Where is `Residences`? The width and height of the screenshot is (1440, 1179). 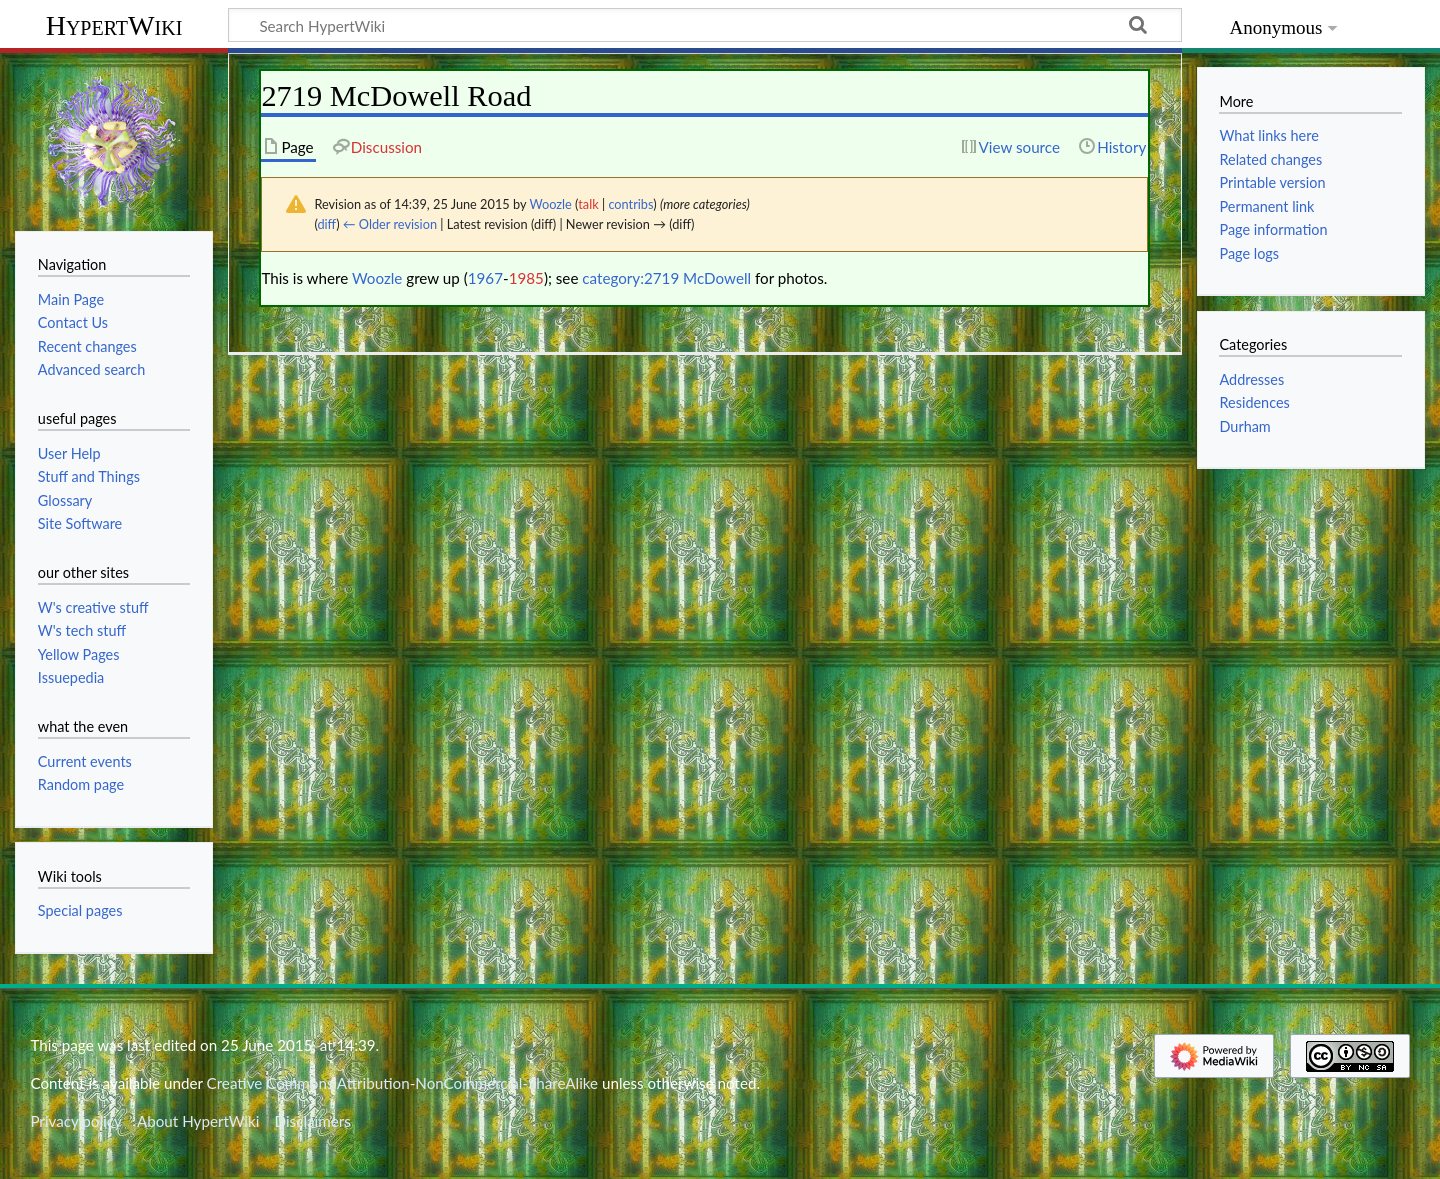
Residences is located at coordinates (1254, 402).